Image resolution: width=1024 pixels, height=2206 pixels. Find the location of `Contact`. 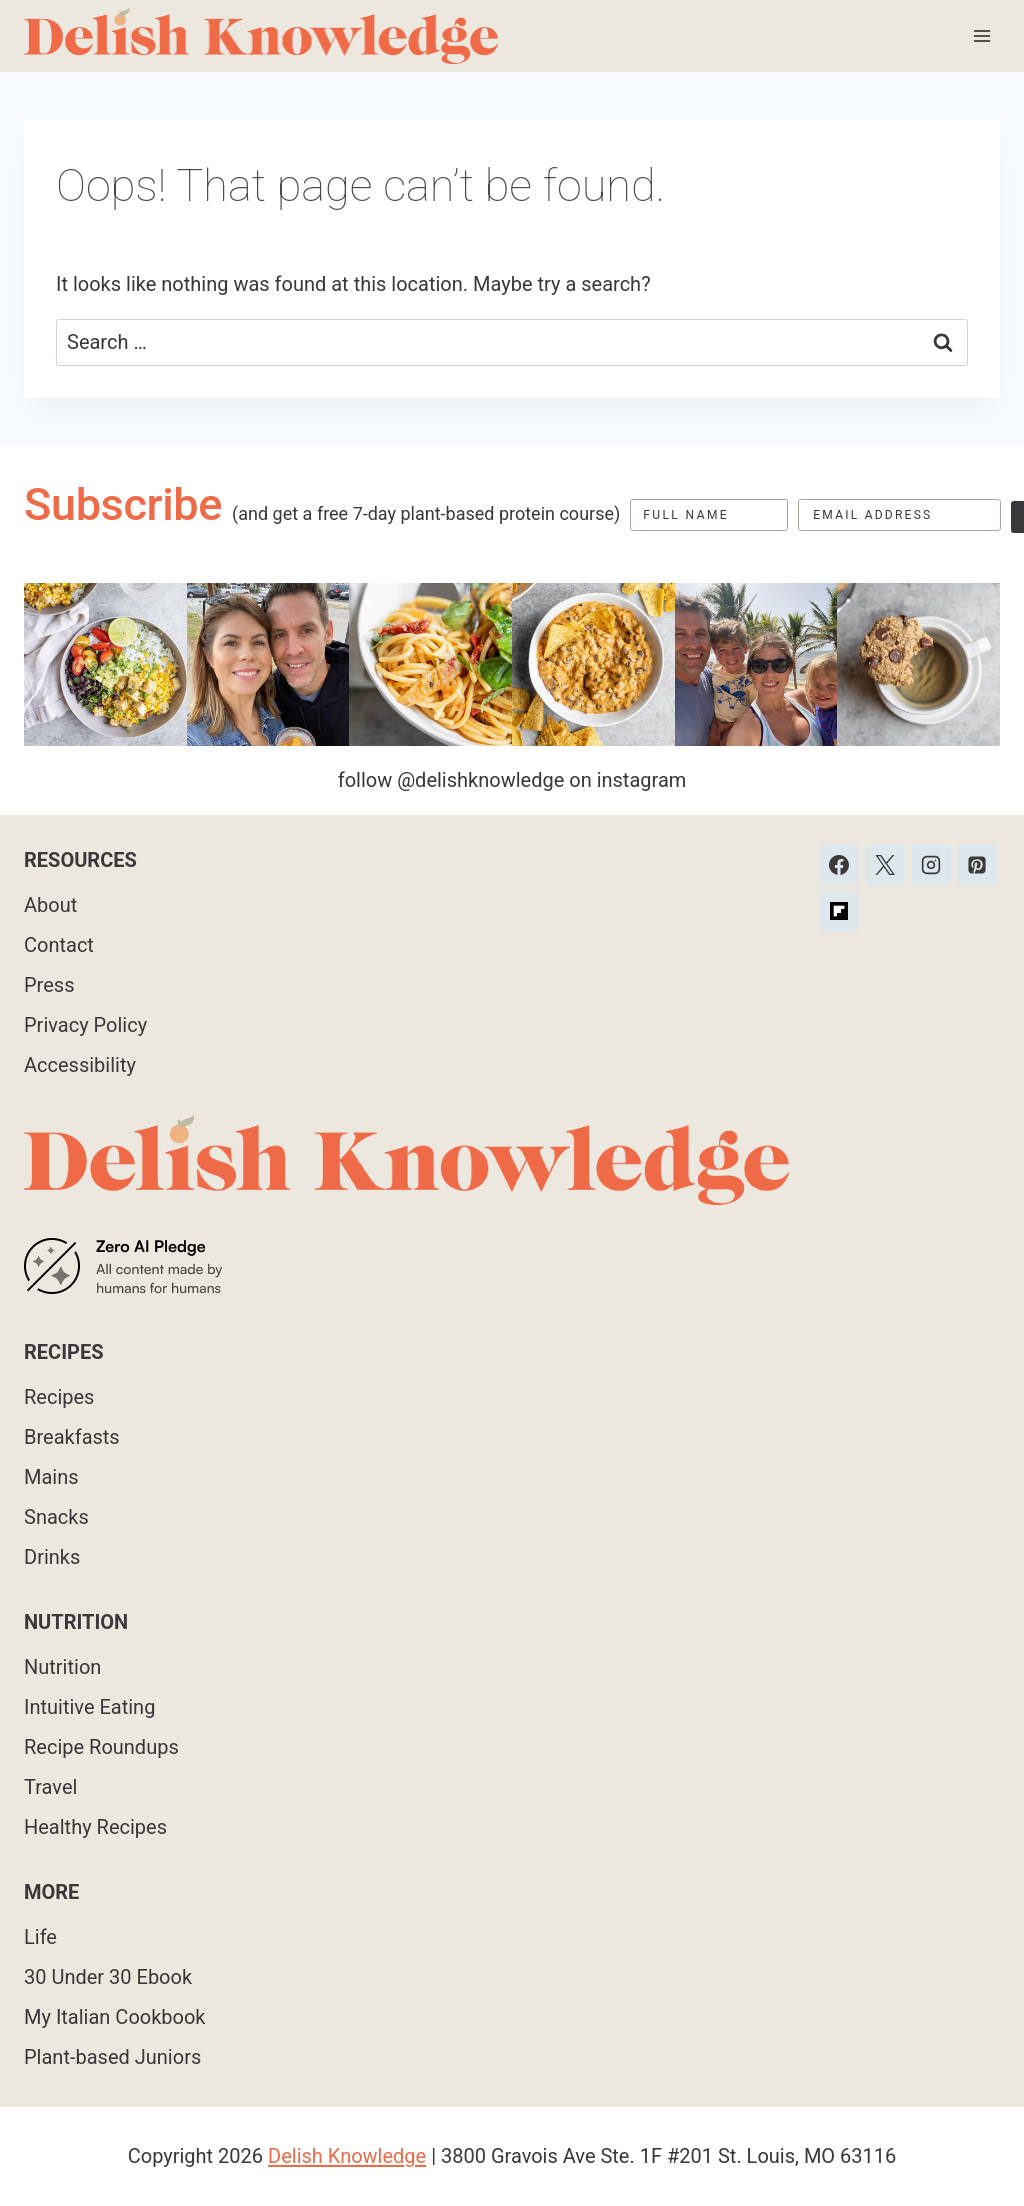

Contact is located at coordinates (59, 945).